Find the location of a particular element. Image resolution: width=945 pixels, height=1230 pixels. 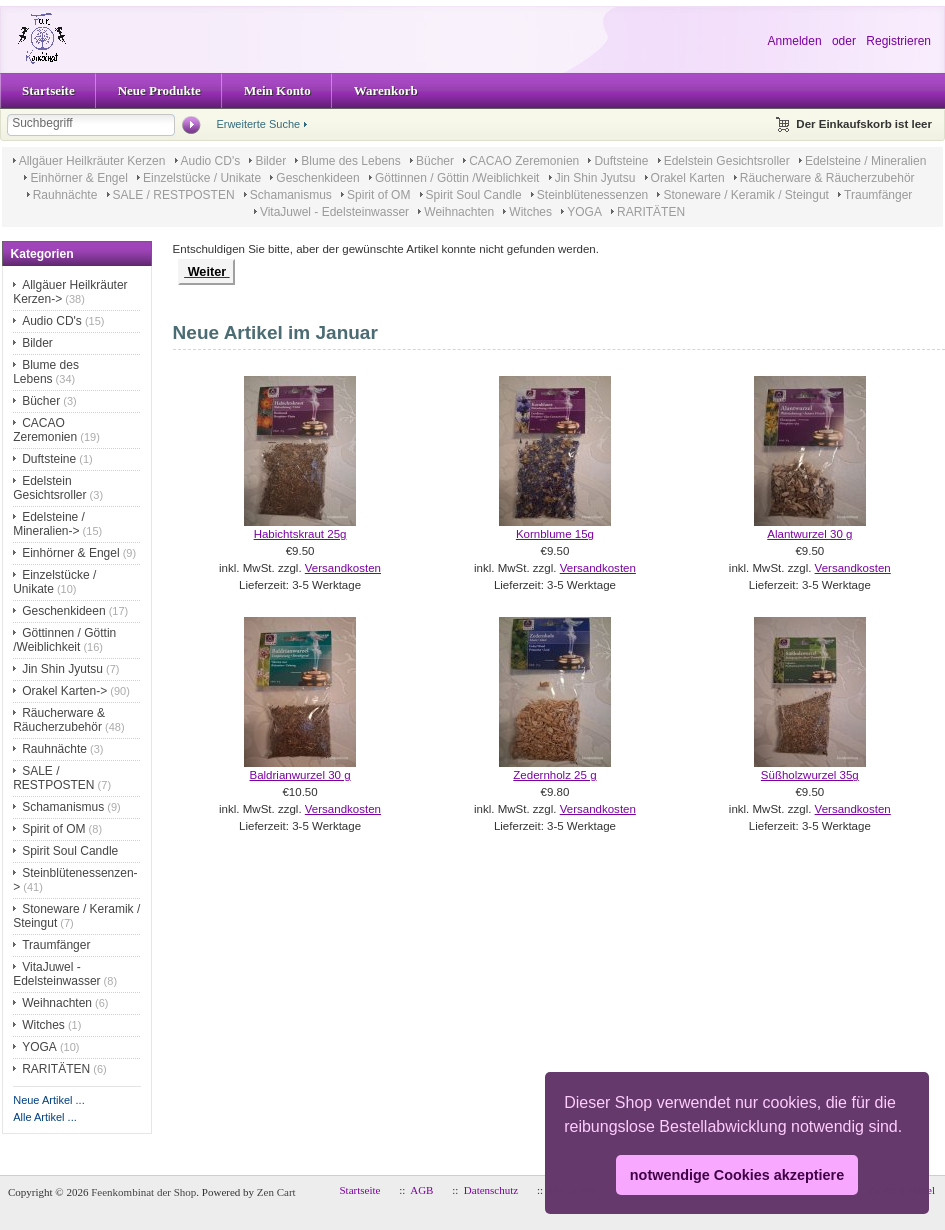

Startseite is located at coordinates (48, 90).